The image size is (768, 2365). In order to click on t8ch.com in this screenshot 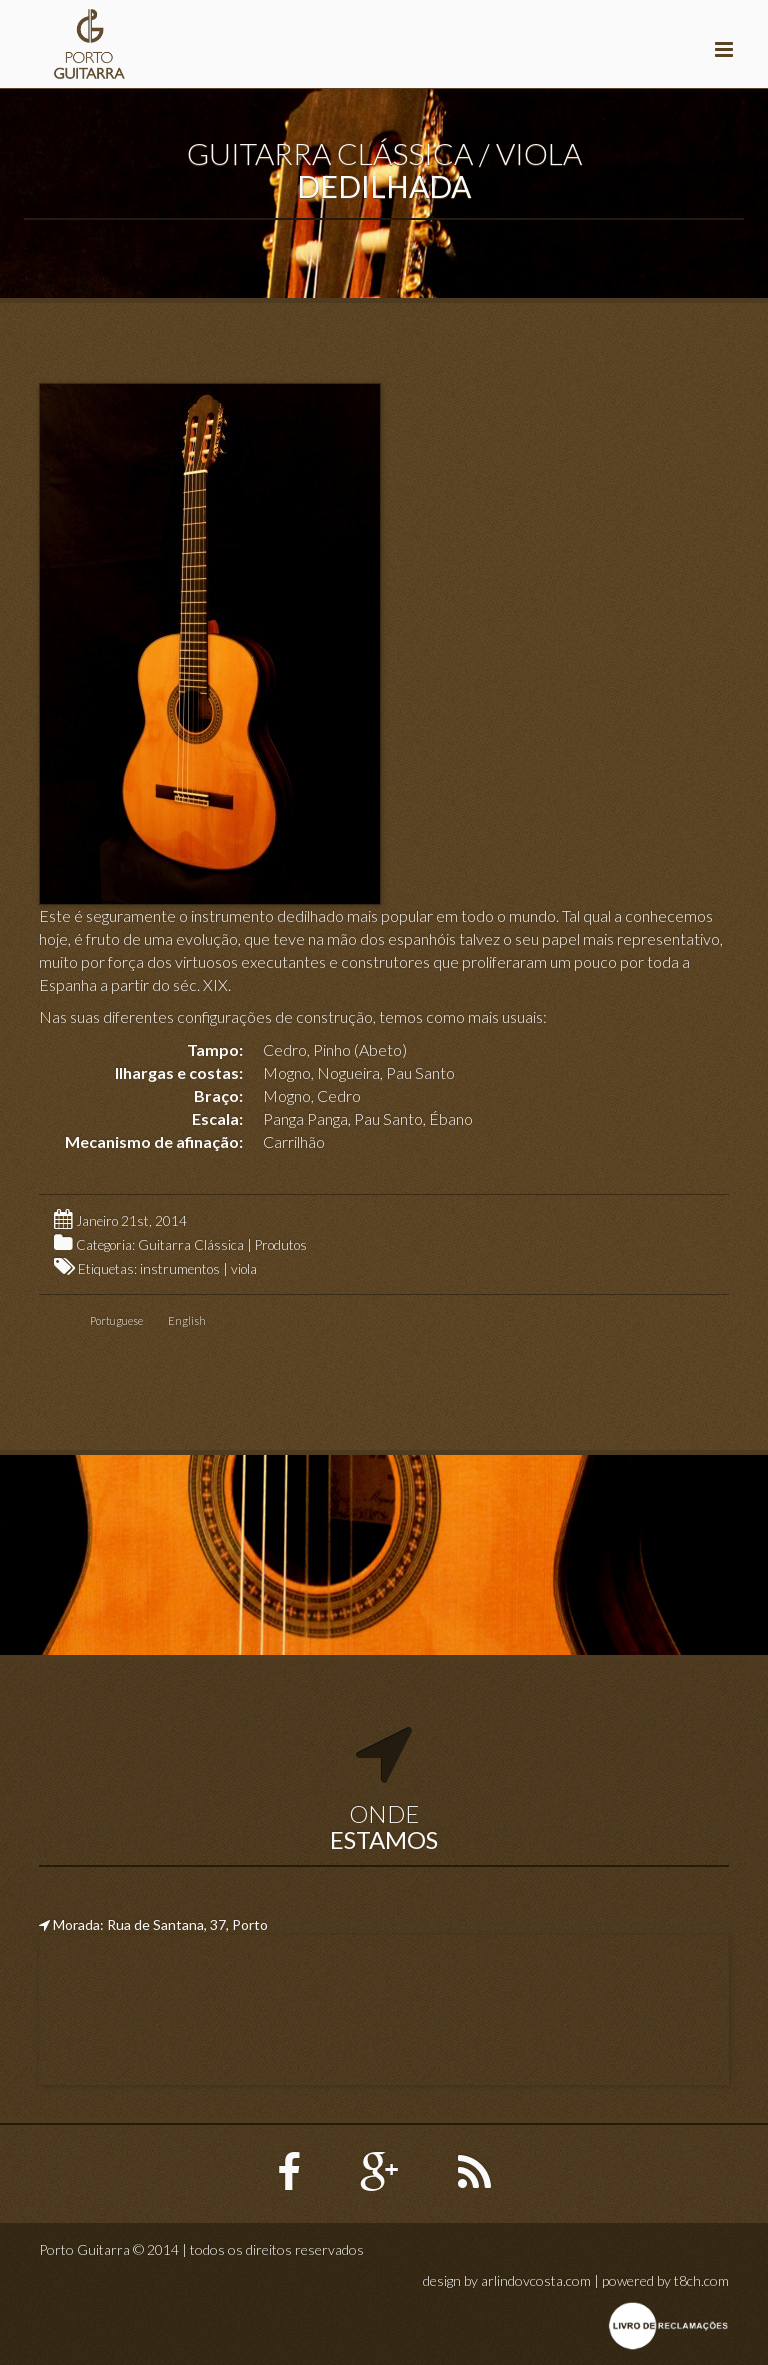, I will do `click(701, 2280)`.